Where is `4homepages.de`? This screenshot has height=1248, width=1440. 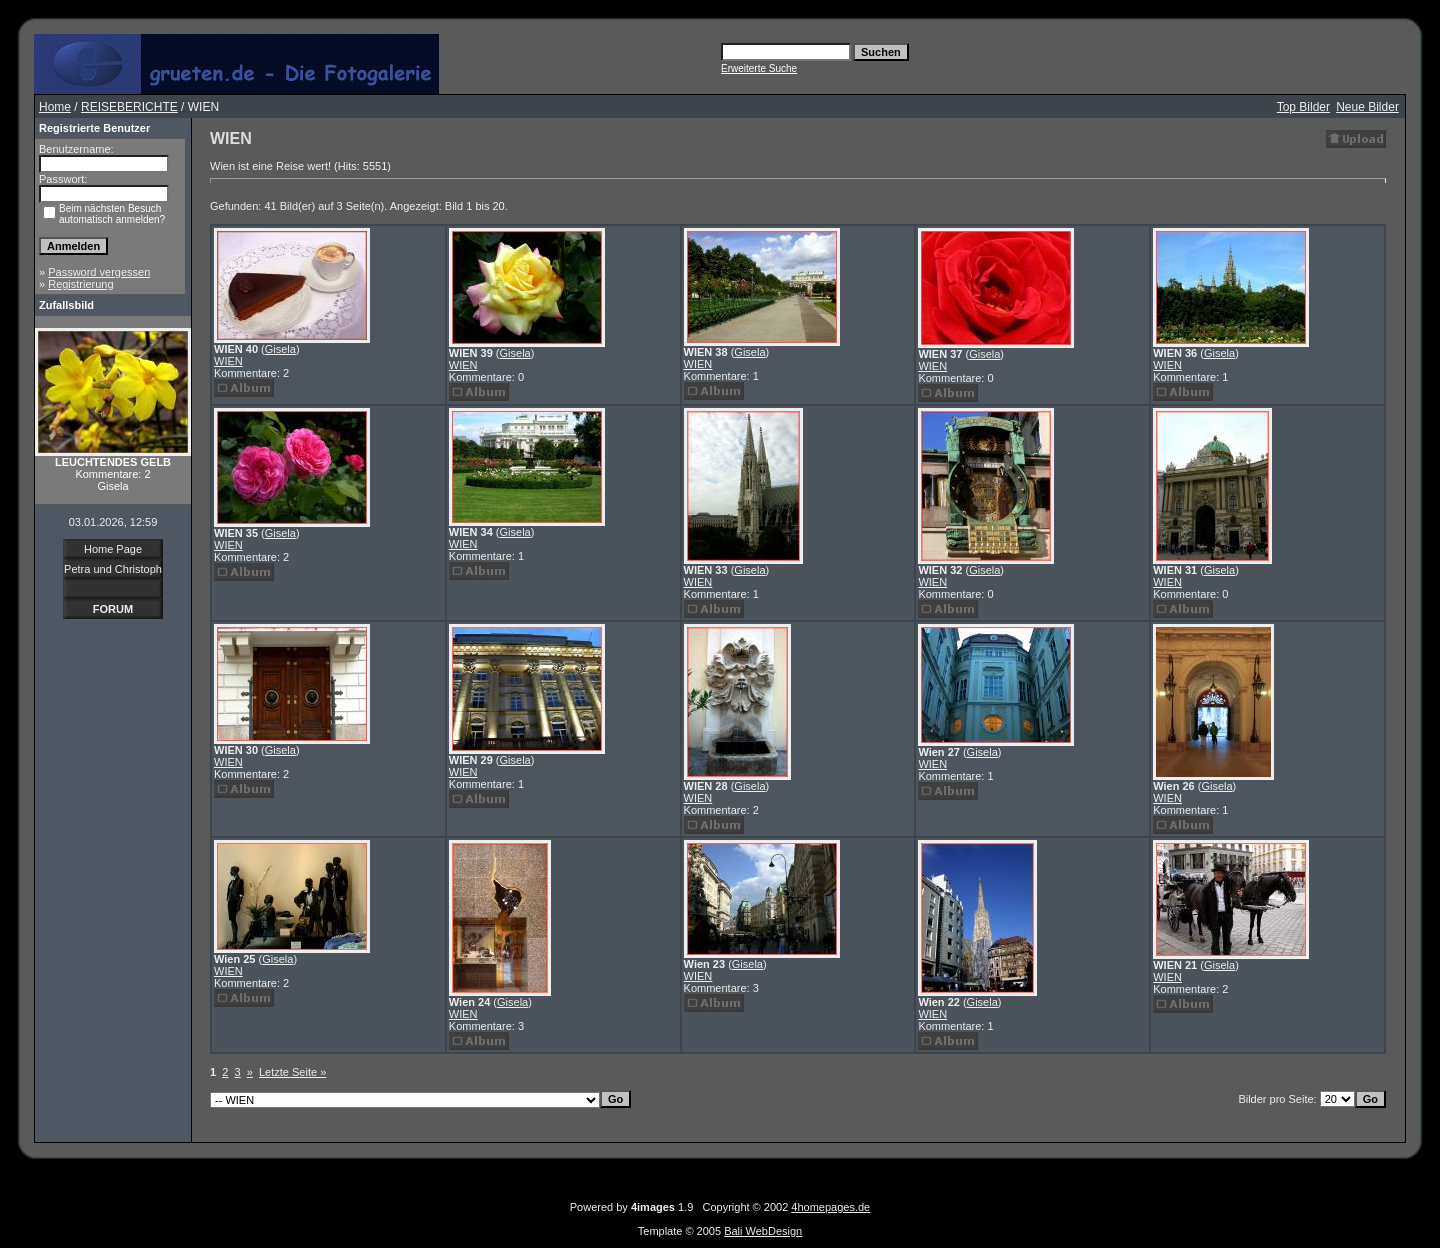 4homepages.de is located at coordinates (830, 1207).